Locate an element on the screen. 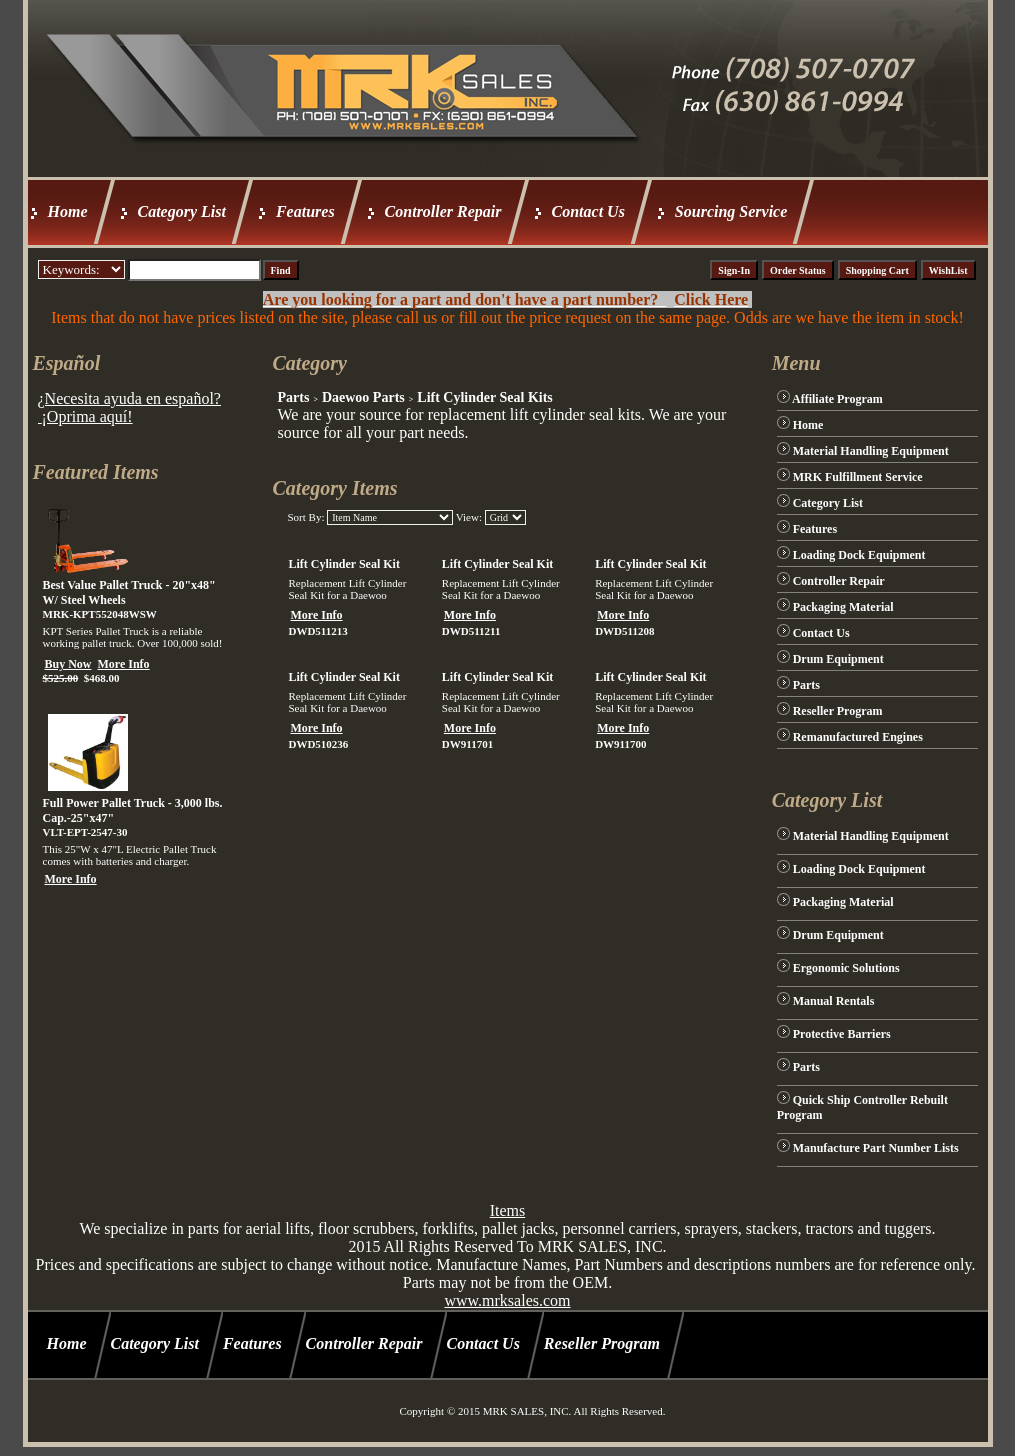 The image size is (1015, 1456). Packaging Material is located at coordinates (843, 607).